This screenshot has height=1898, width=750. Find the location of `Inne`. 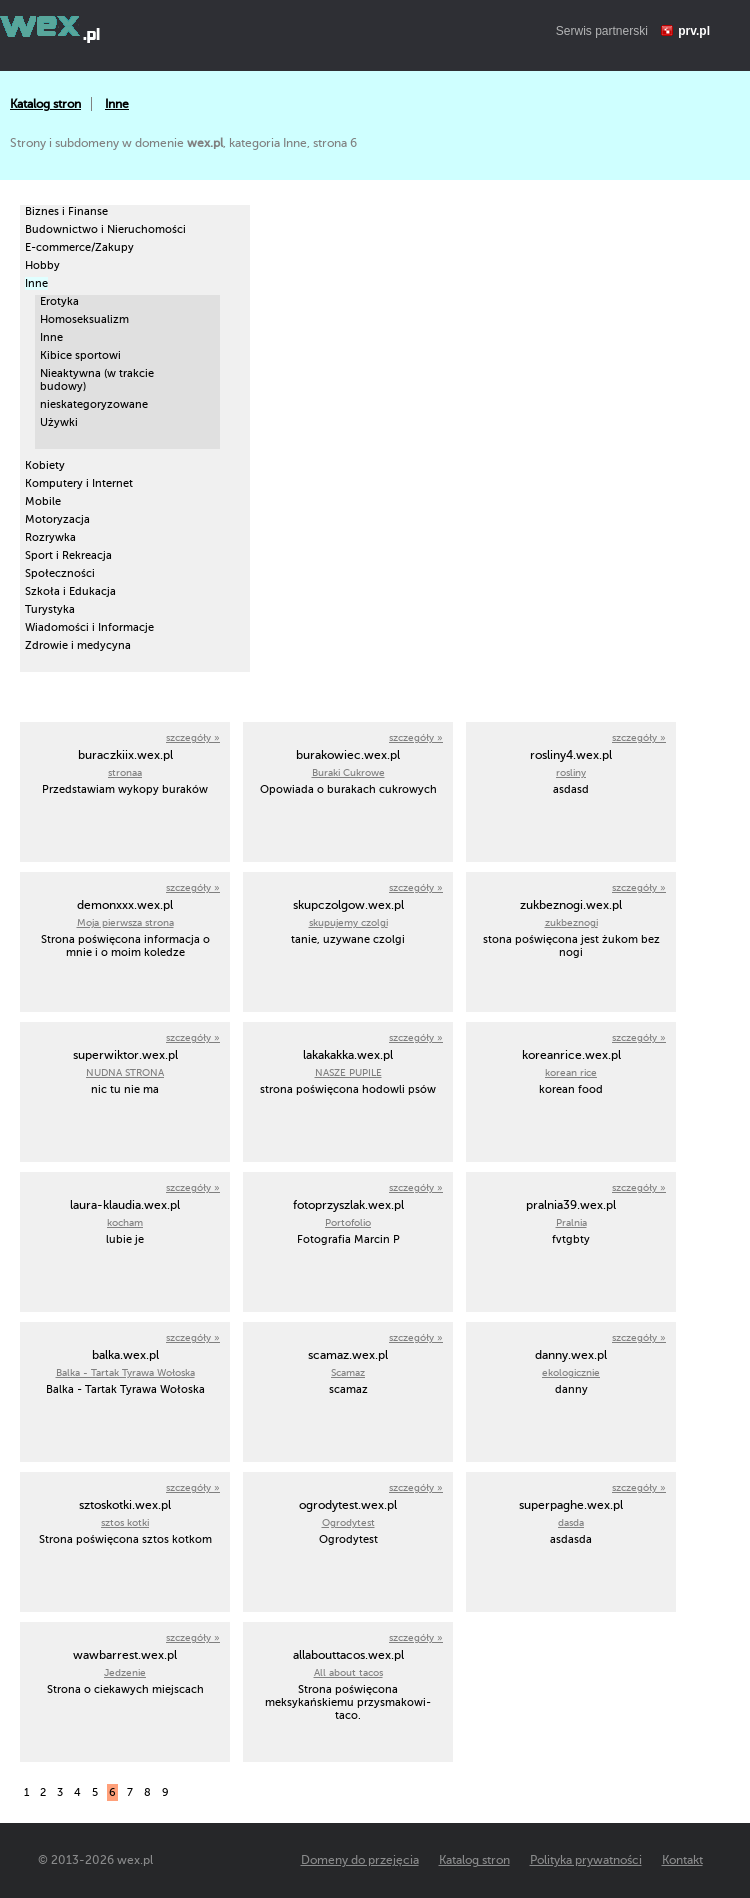

Inne is located at coordinates (117, 104).